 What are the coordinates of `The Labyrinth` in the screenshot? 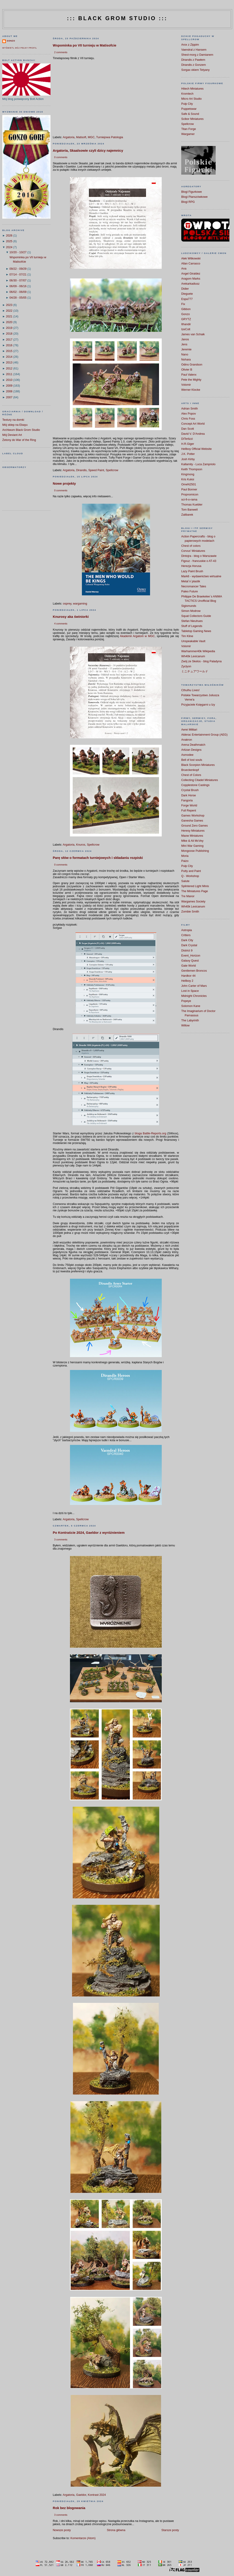 It's located at (190, 1020).